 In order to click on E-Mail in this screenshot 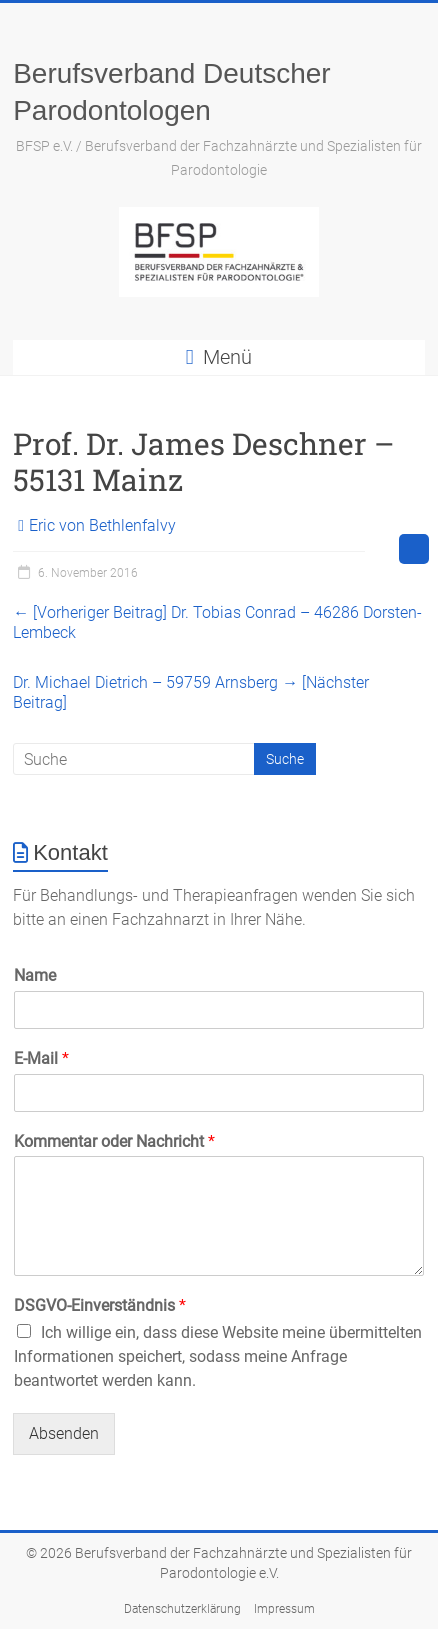, I will do `click(41, 1058)`.